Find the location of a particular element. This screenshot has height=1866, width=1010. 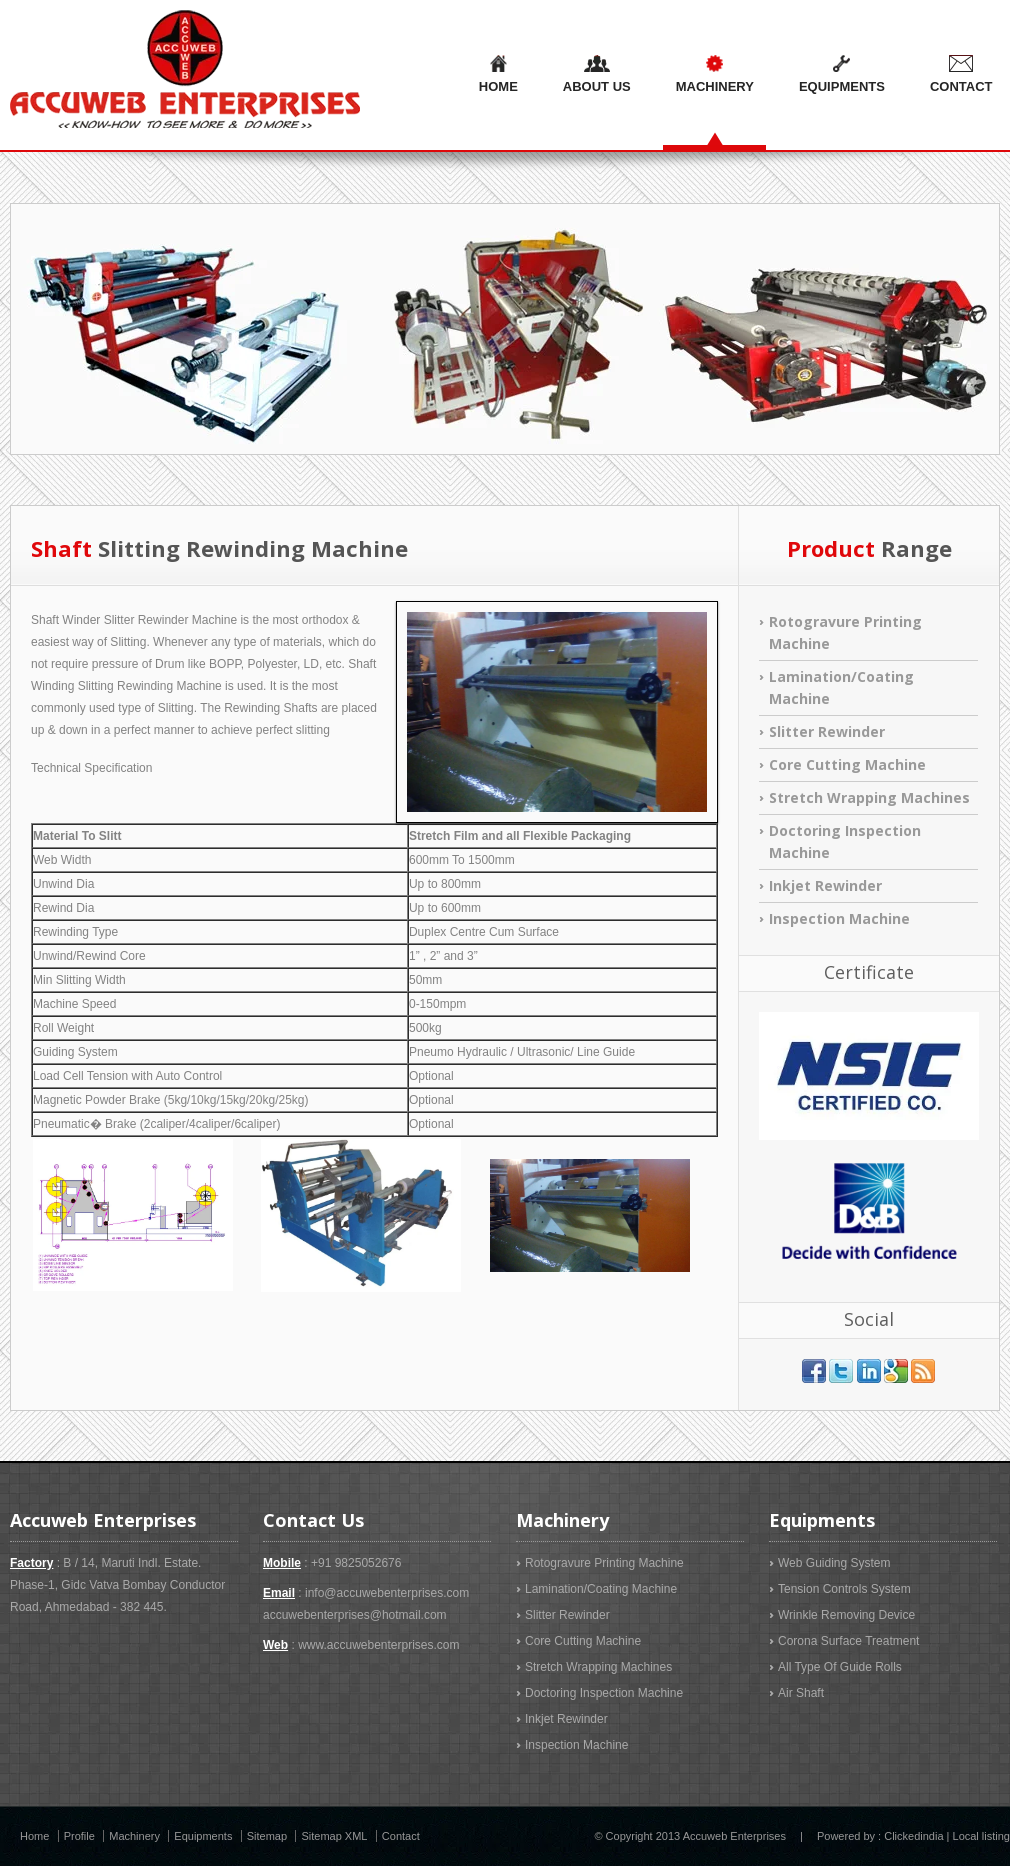

Rotogravure Printing Machine is located at coordinates (604, 1563).